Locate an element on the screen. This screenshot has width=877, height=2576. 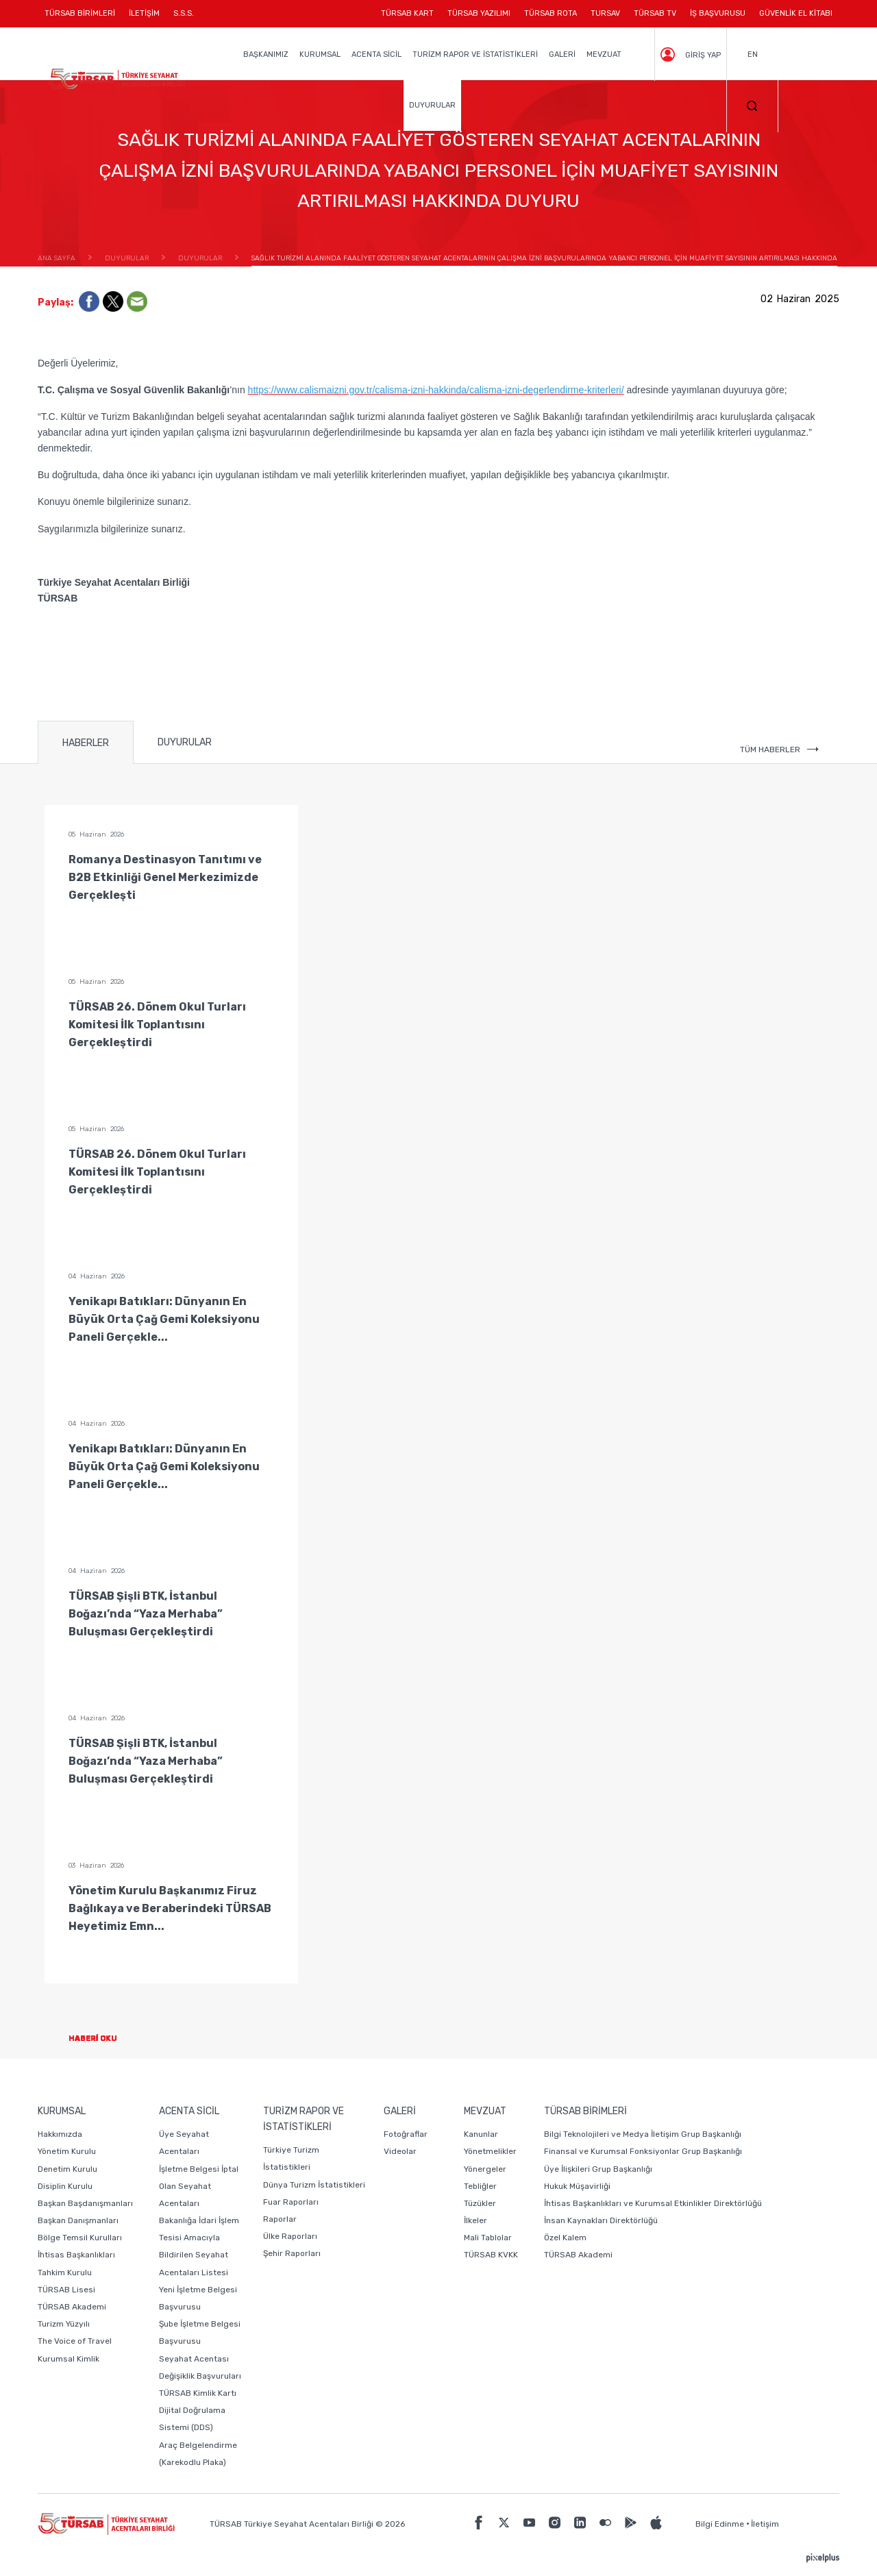
Bilgi Teknolojileri ve Medya İletişim Grup Başkanlığı is located at coordinates (642, 2134).